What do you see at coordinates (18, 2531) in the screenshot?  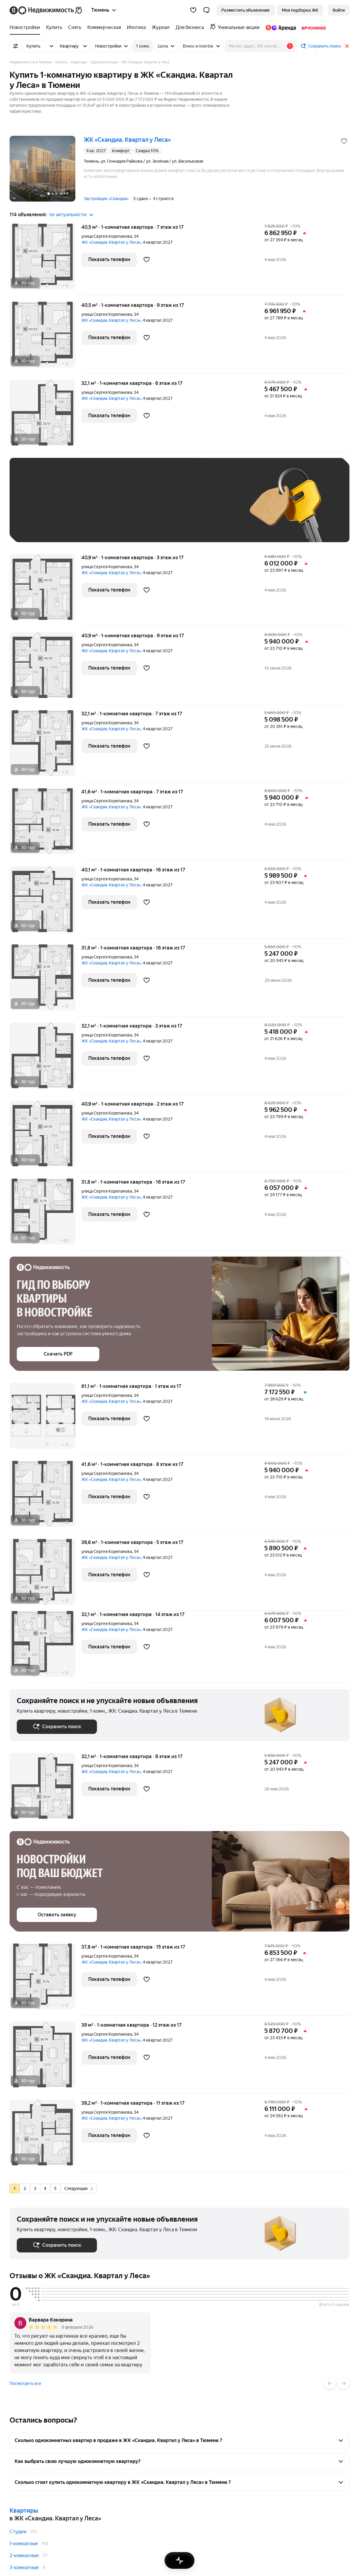 I see `Студии` at bounding box center [18, 2531].